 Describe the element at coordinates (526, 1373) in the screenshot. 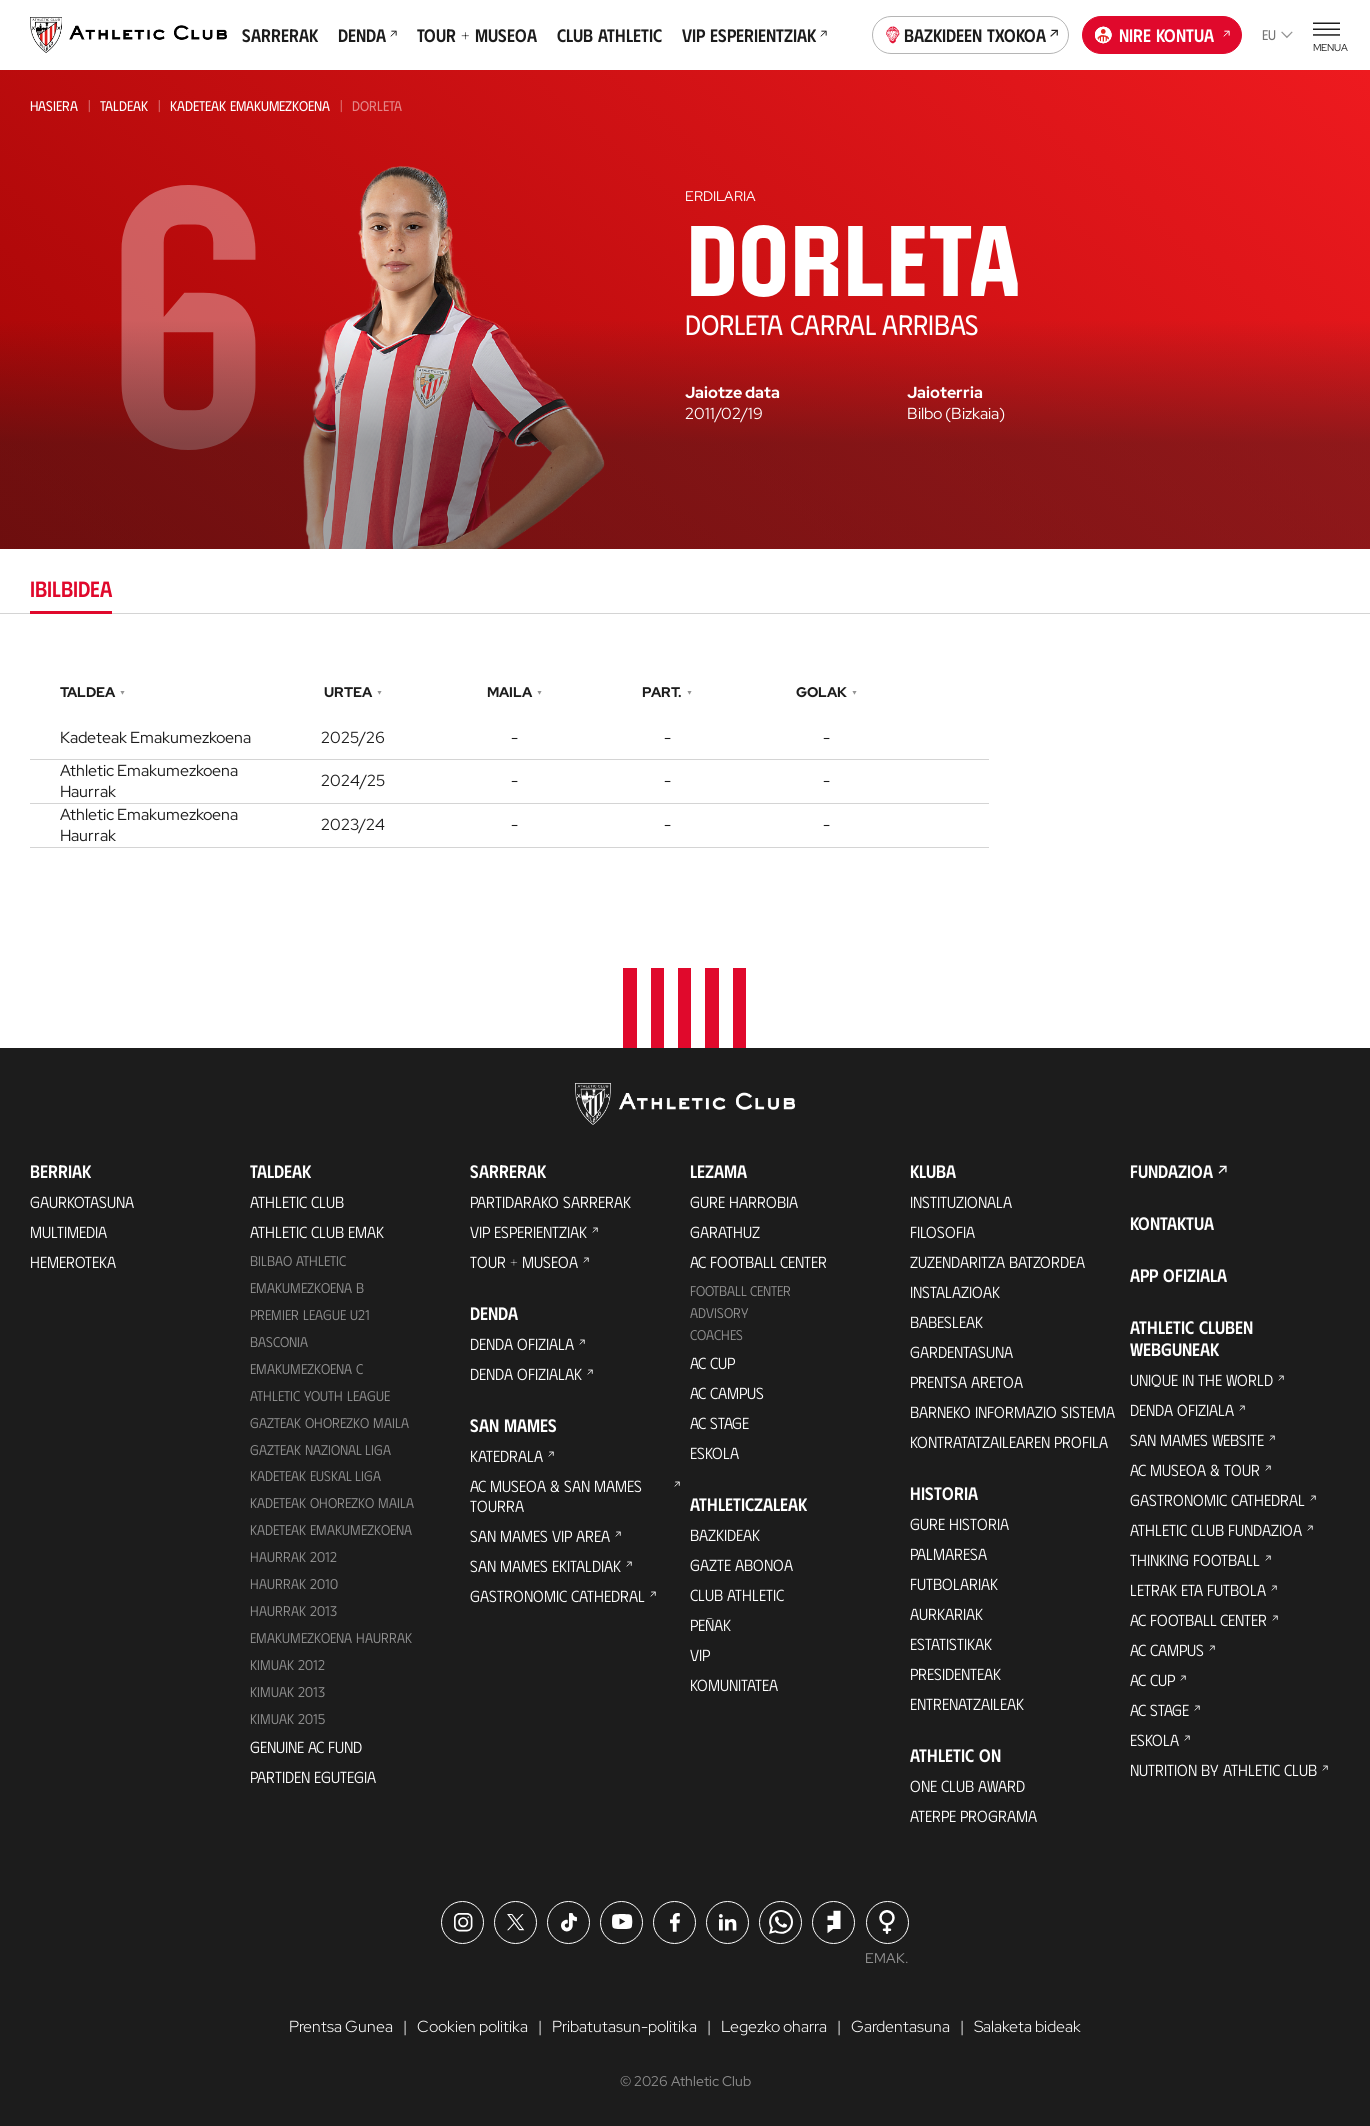

I see `Denda ofizialak` at that location.